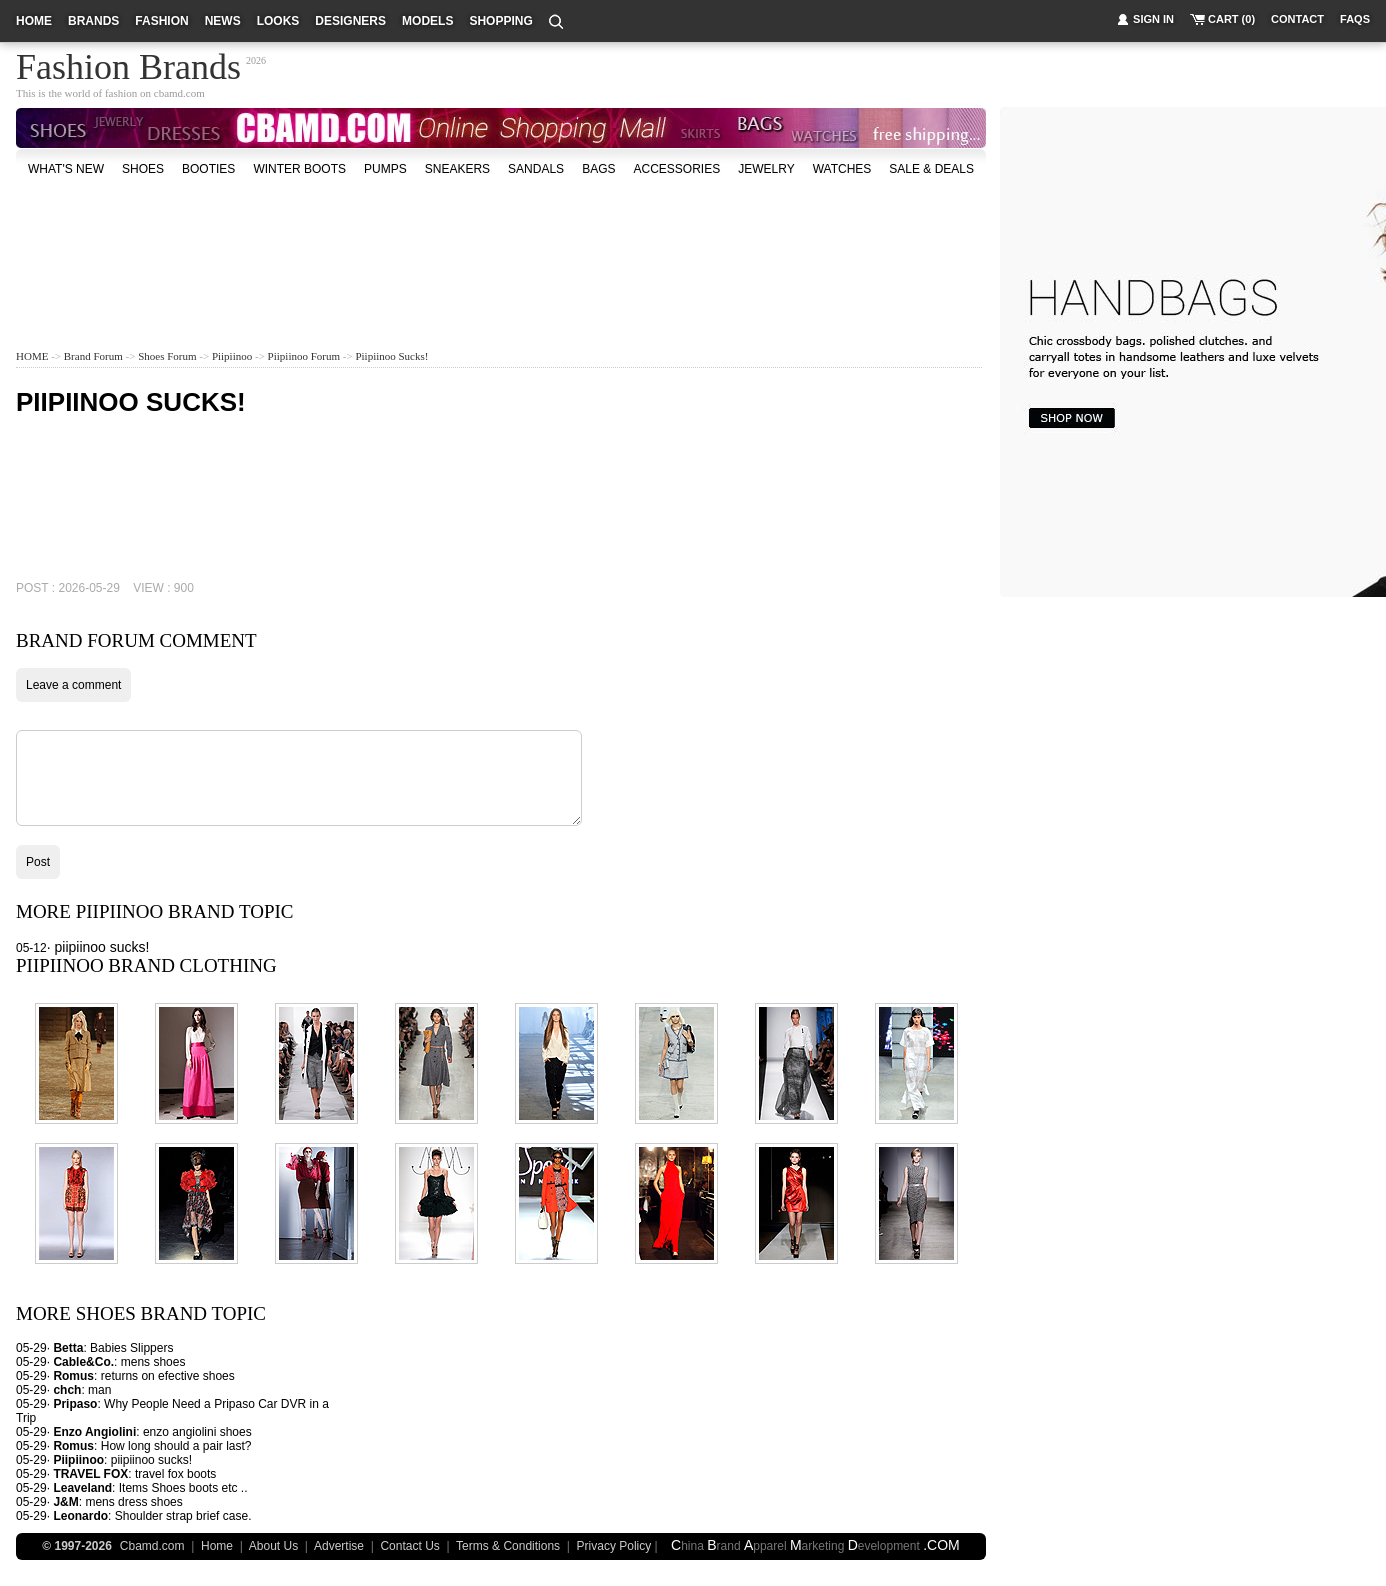 The image size is (1386, 1586). Describe the element at coordinates (598, 169) in the screenshot. I see `bags` at that location.